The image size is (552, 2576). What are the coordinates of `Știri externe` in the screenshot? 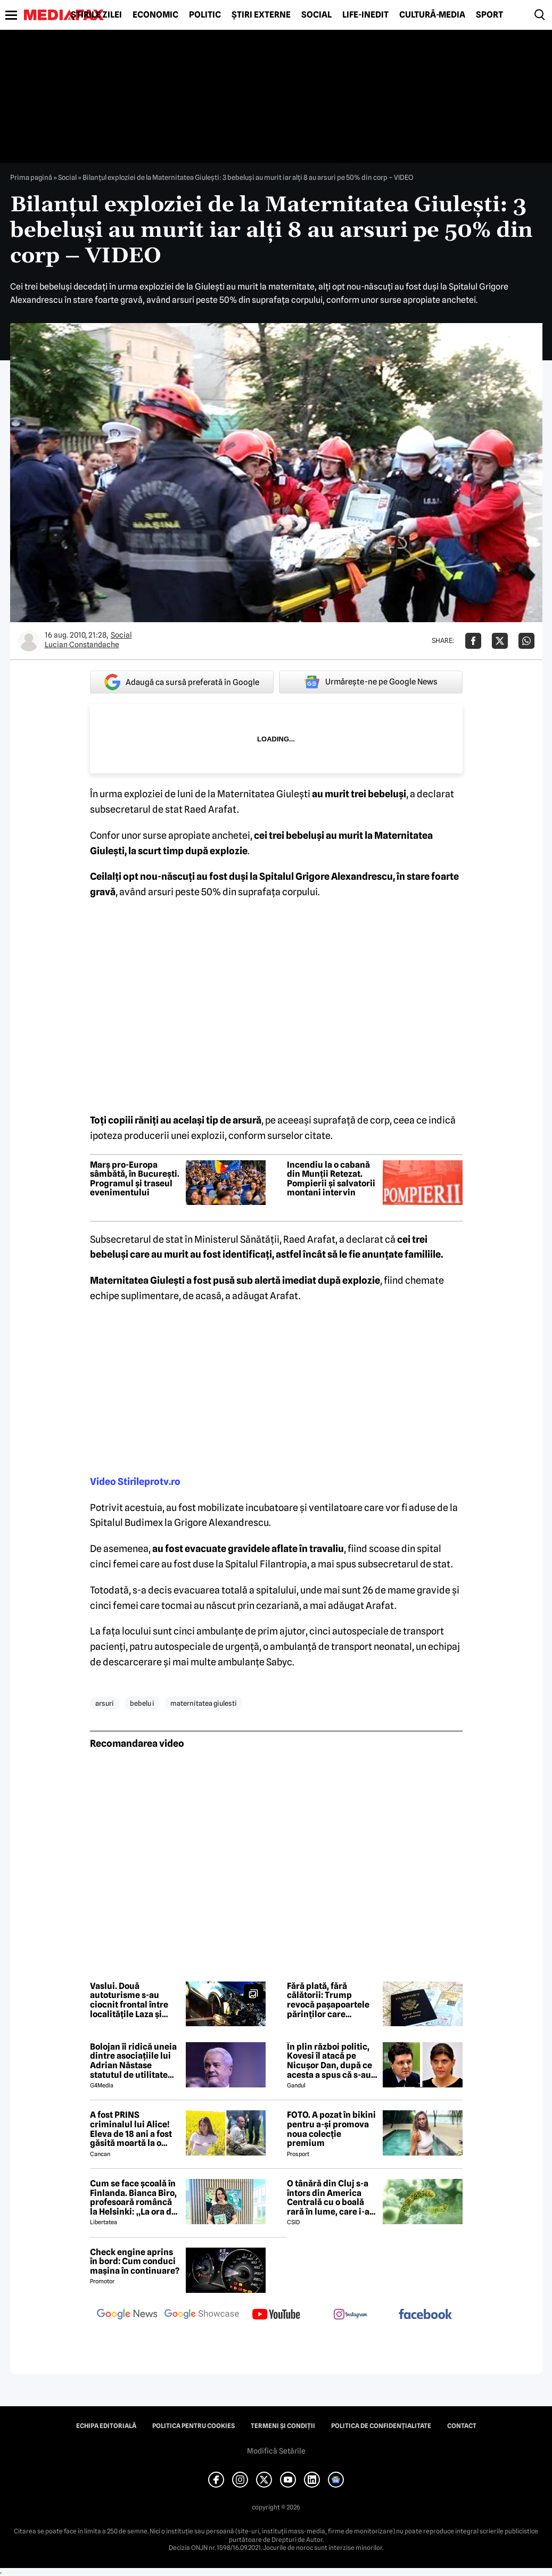 It's located at (261, 15).